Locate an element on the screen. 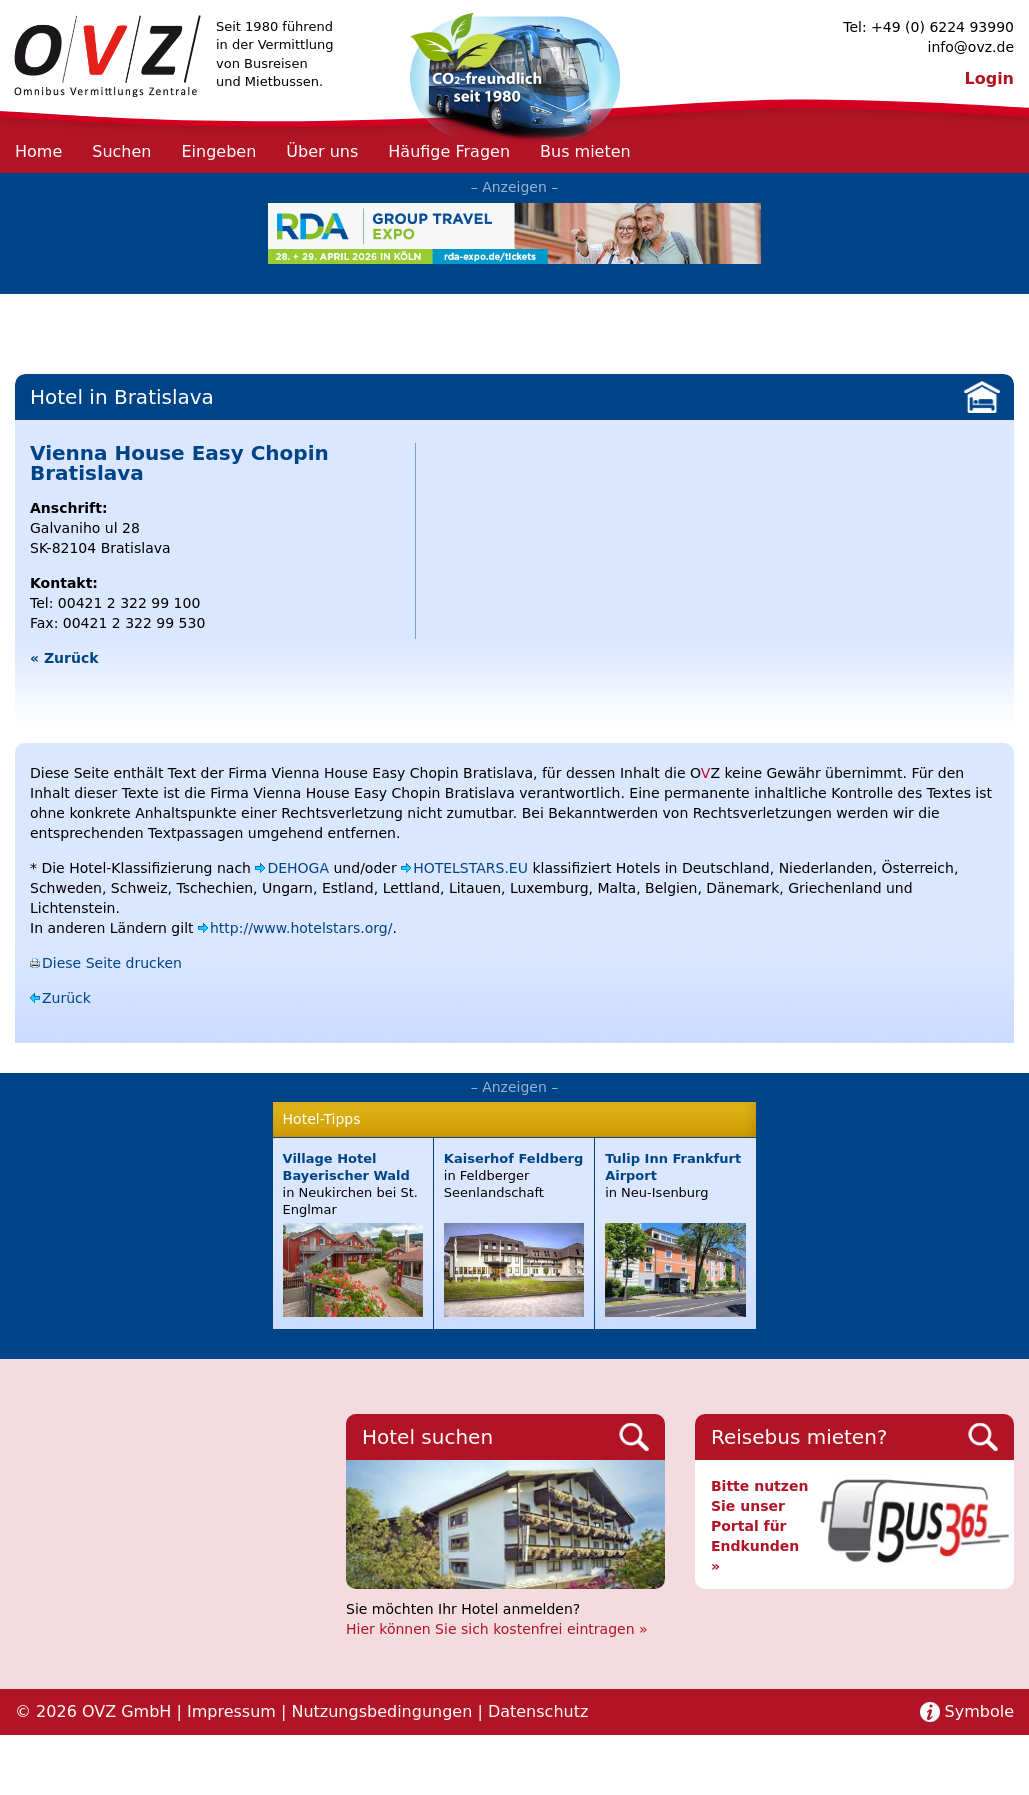  Datenschutz is located at coordinates (538, 1711).